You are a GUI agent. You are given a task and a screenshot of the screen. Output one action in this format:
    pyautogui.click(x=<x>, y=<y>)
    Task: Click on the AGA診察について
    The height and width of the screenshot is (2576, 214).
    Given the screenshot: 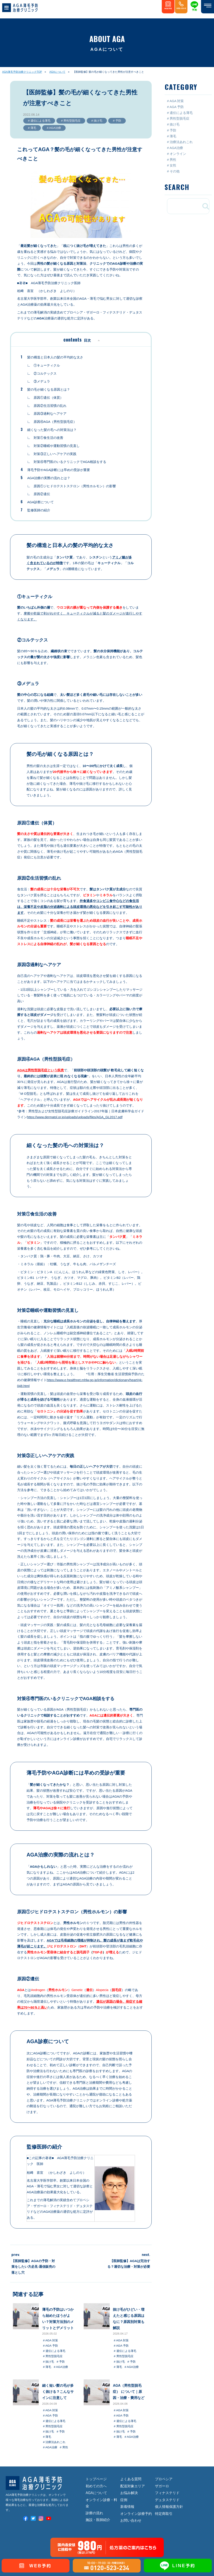 What is the action you would take?
    pyautogui.click(x=40, y=502)
    